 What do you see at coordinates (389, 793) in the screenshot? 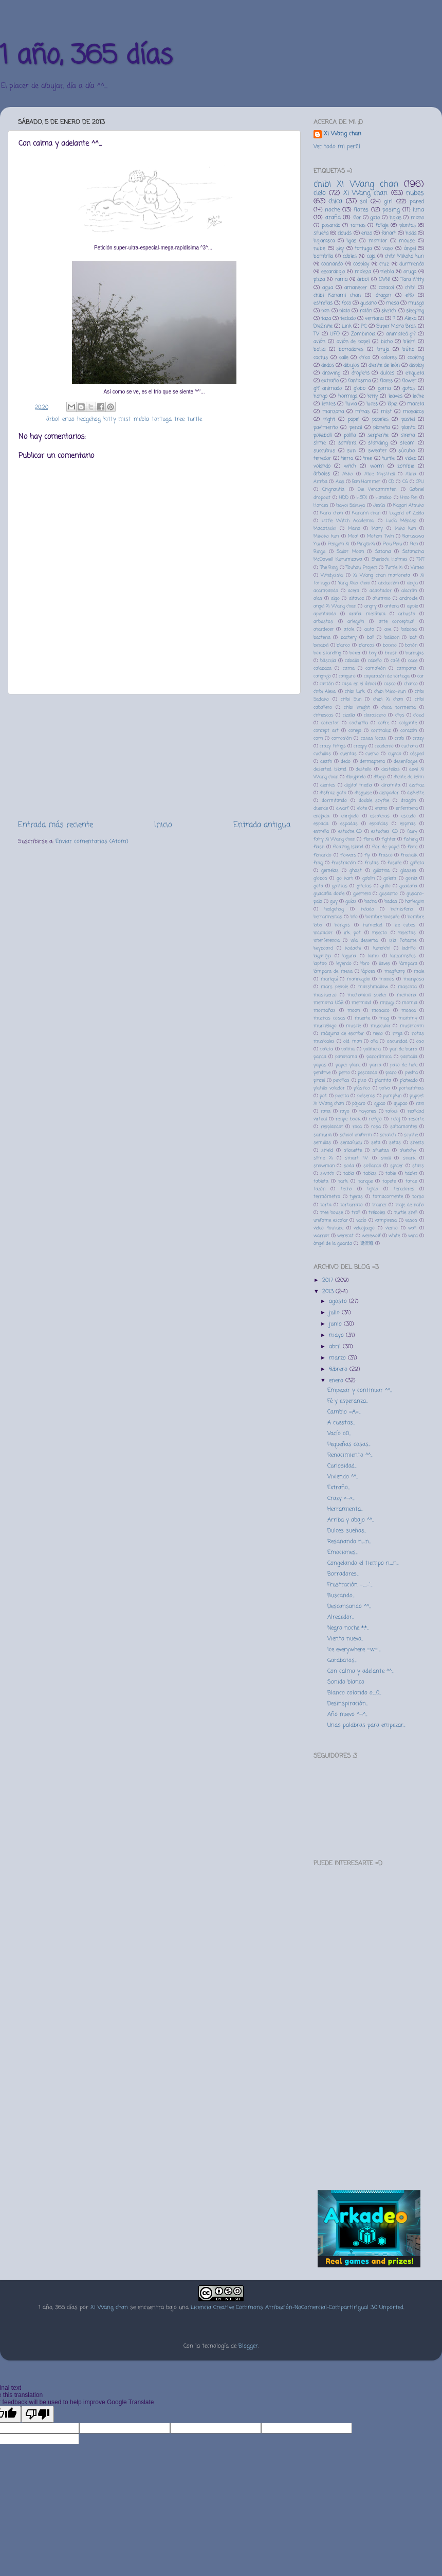
I see `disipador` at bounding box center [389, 793].